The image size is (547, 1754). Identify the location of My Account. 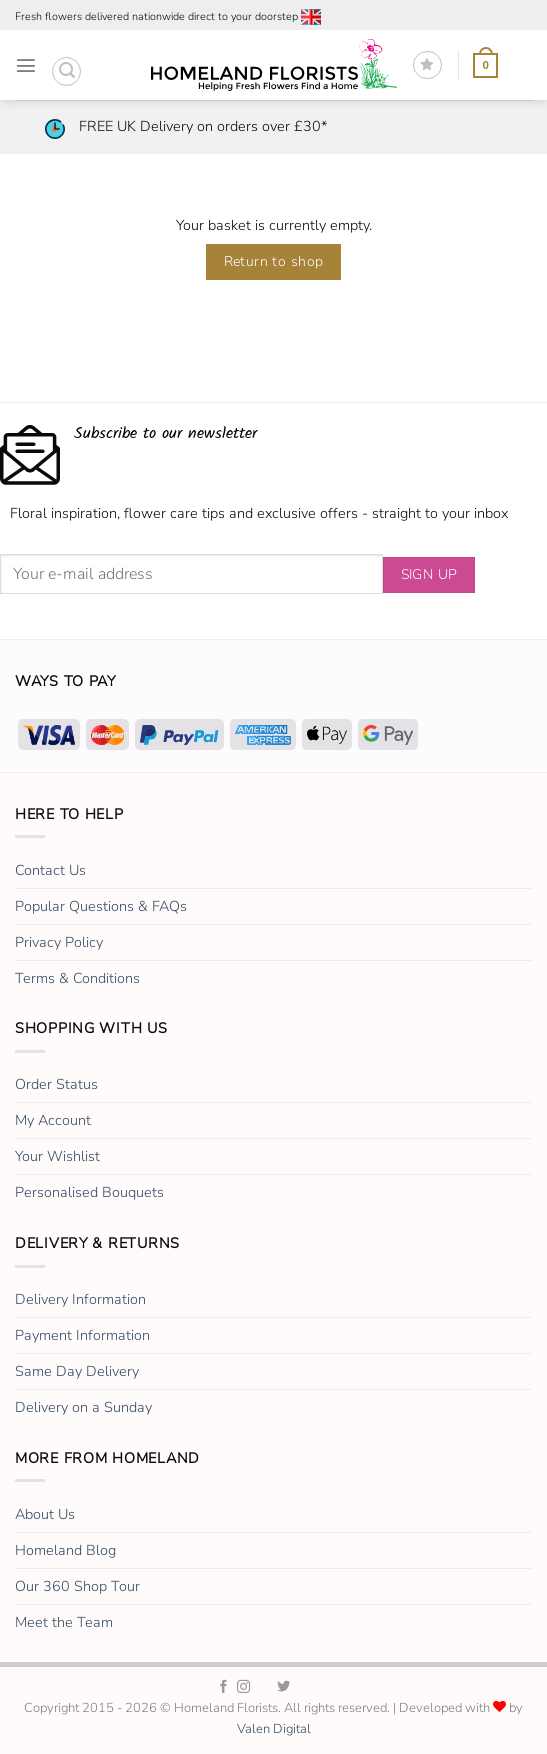
(53, 1120).